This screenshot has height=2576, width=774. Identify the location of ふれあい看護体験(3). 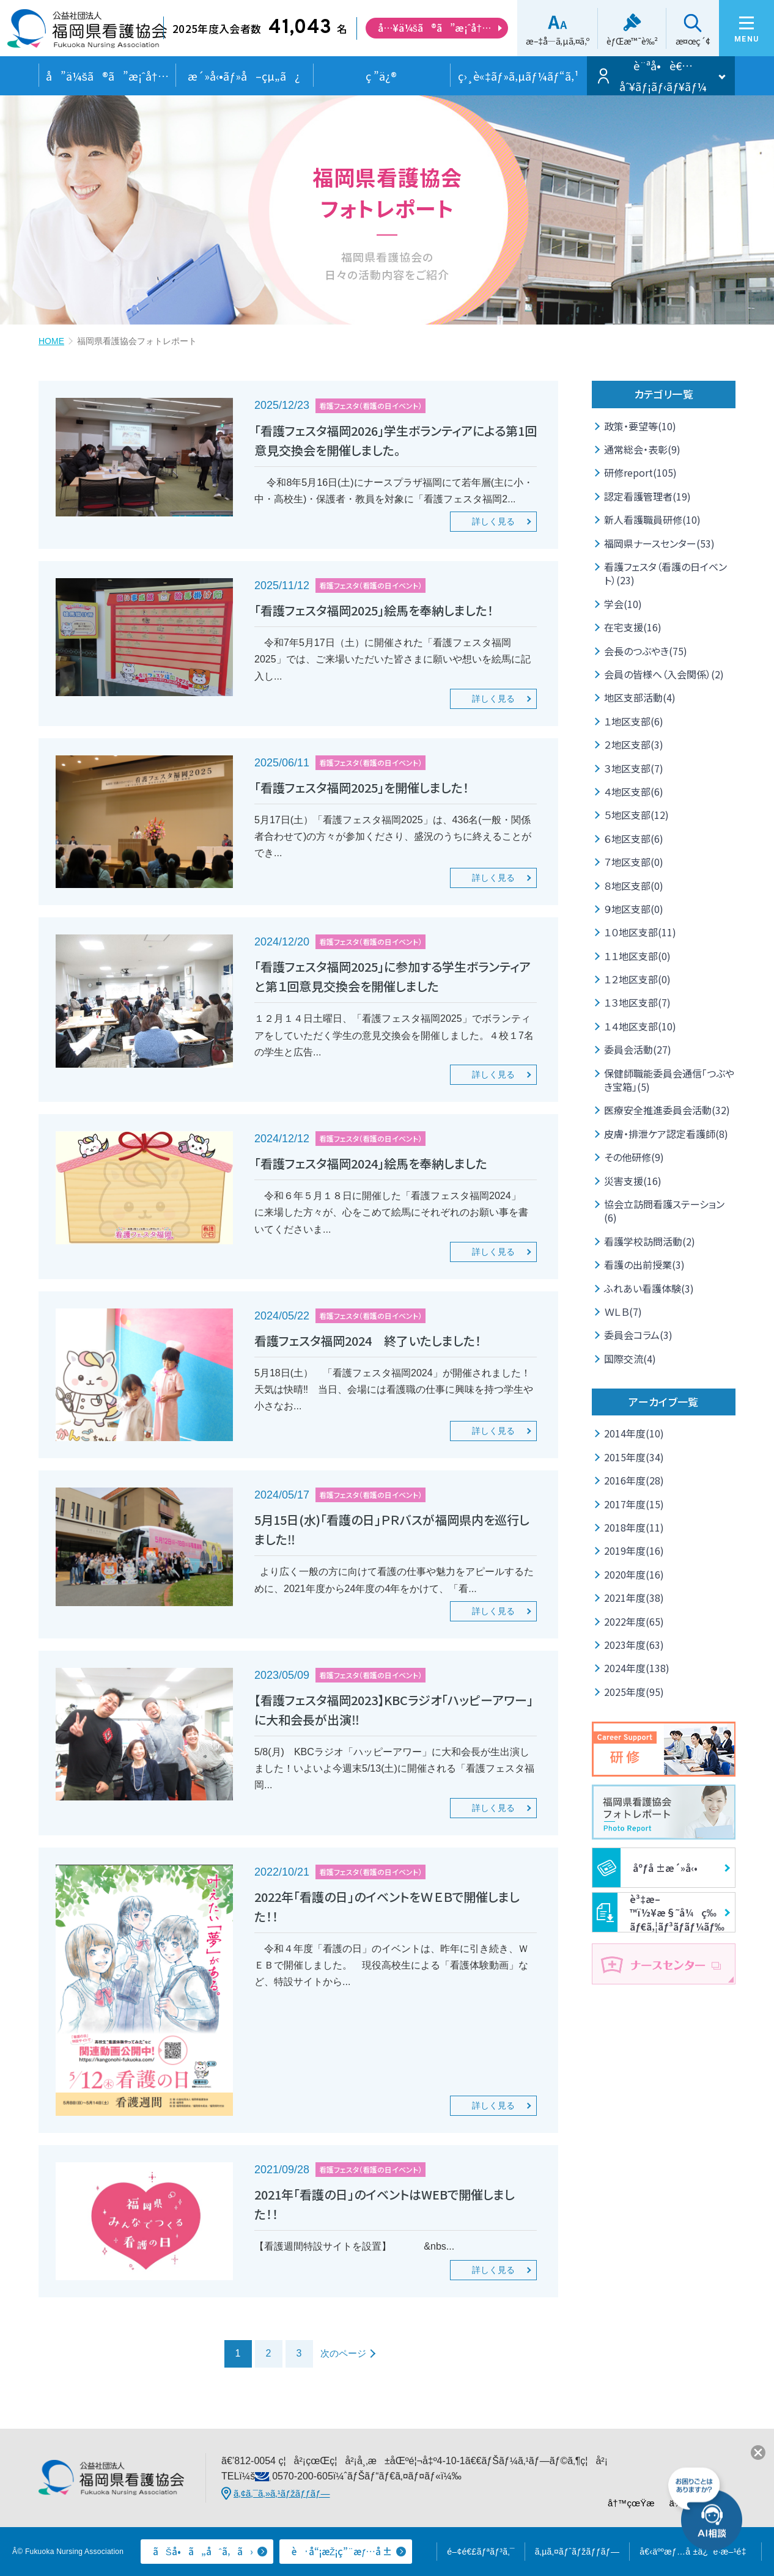
(649, 1288).